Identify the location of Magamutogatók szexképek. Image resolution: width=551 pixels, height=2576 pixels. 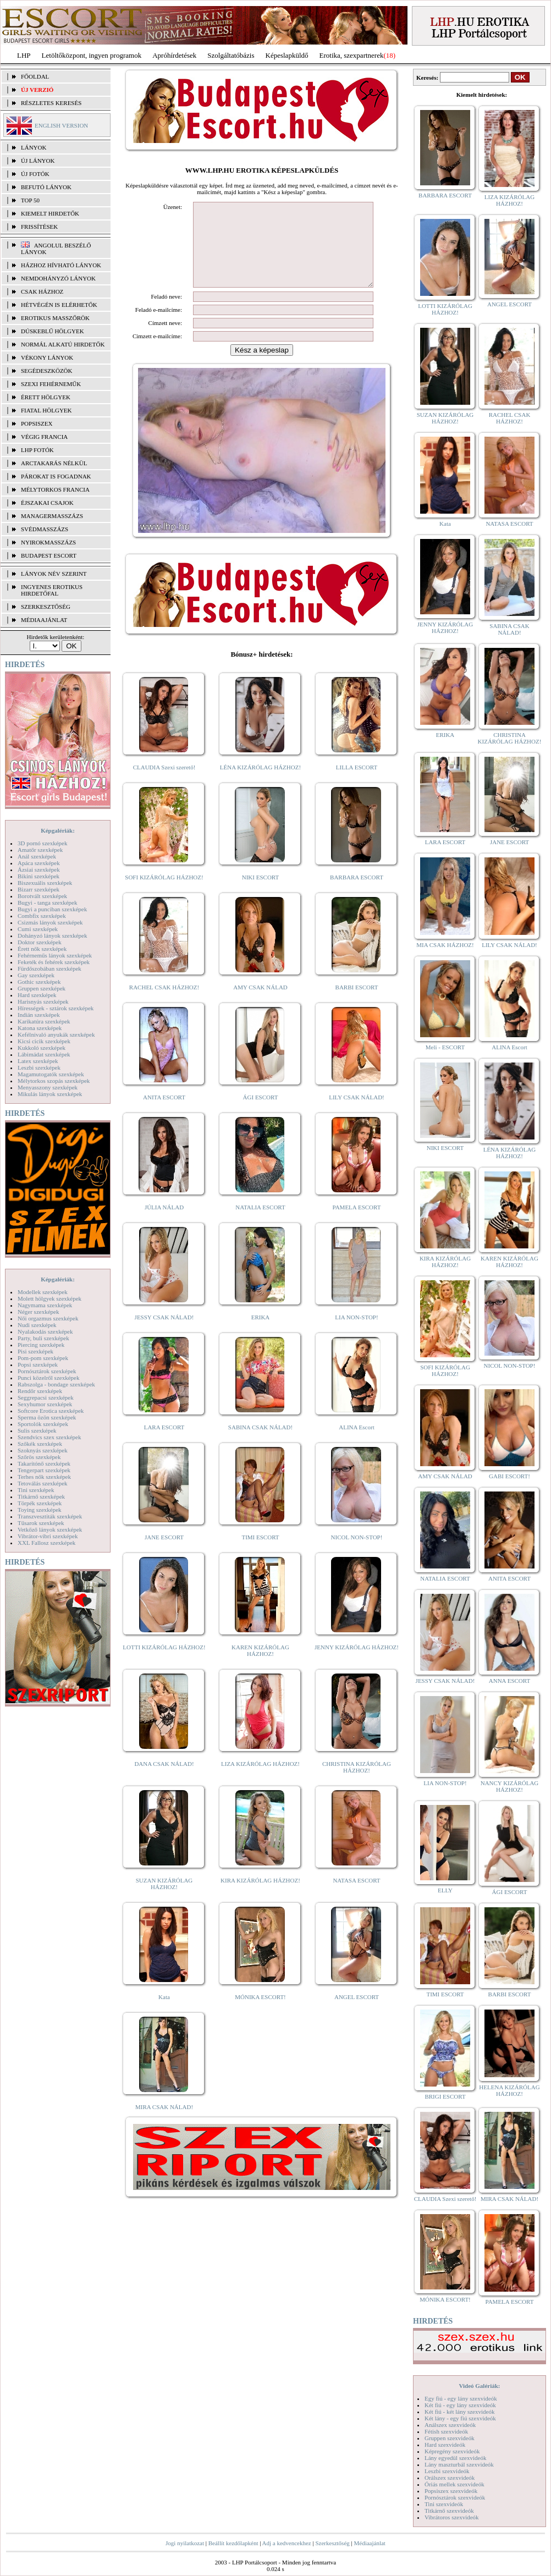
(51, 1074).